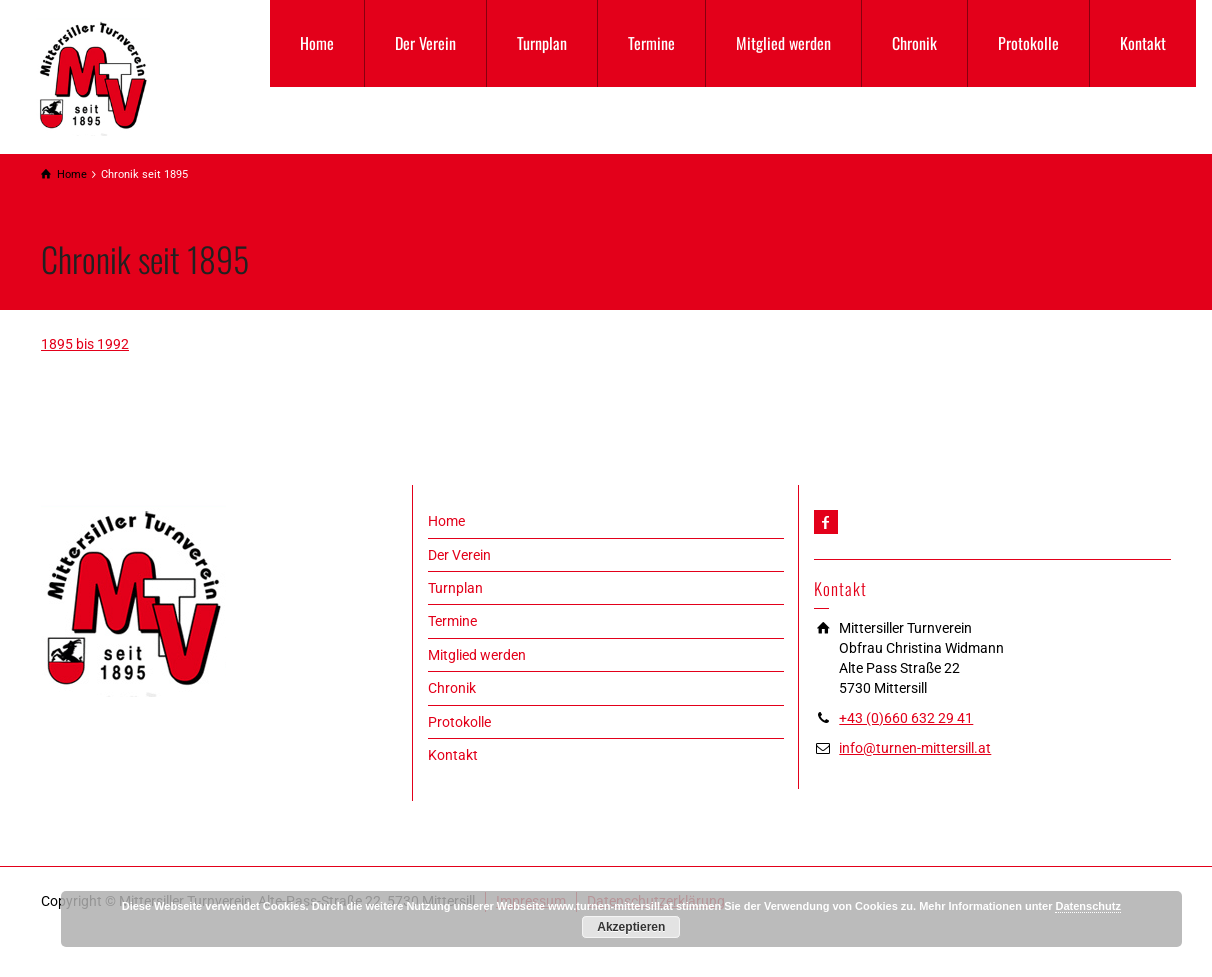 The width and height of the screenshot is (1212, 977). I want to click on Der Verein, so click(425, 43).